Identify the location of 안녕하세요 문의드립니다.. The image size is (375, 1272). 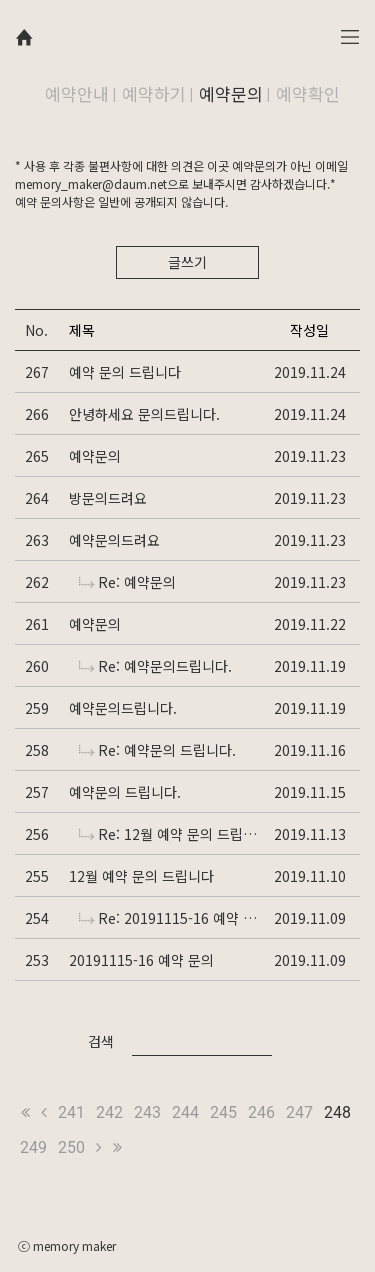
(144, 414).